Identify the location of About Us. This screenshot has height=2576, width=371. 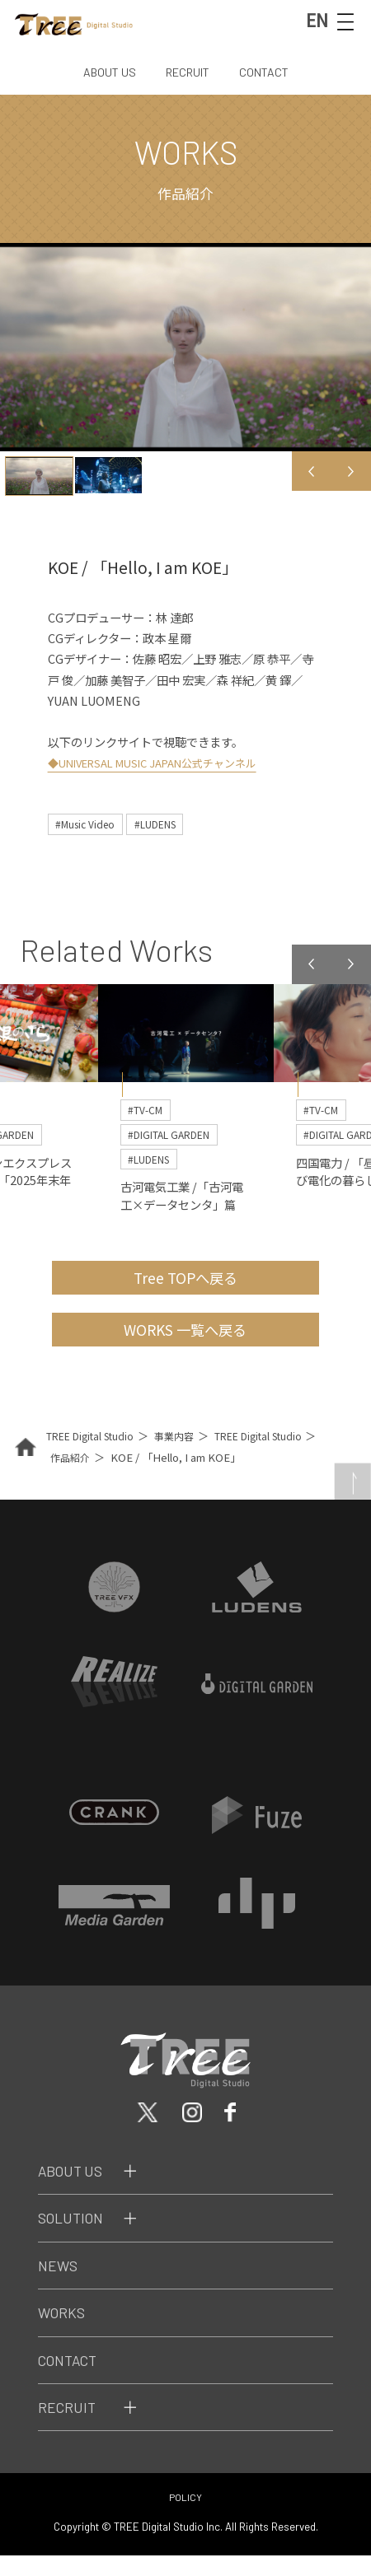
(74, 2191).